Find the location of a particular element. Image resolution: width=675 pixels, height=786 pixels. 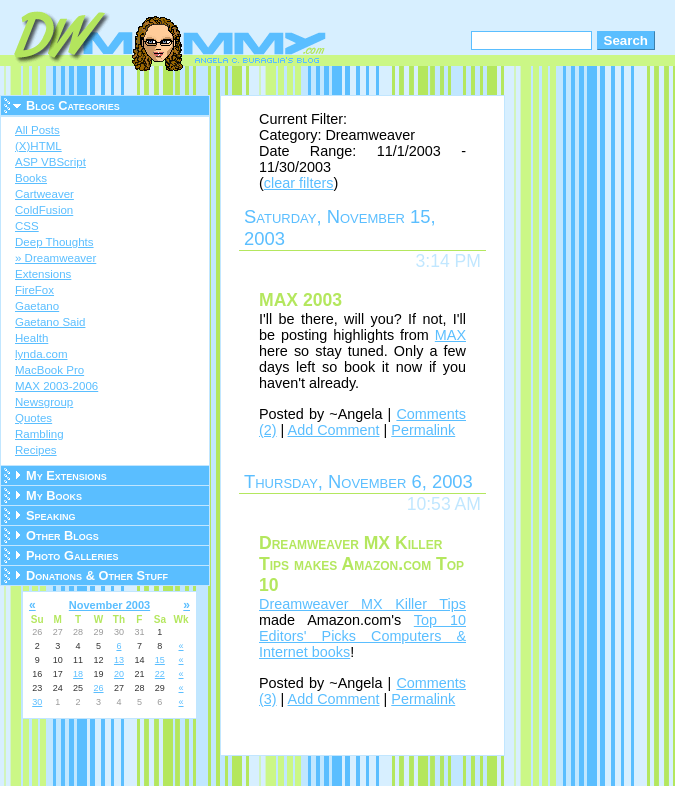

Recipes is located at coordinates (36, 450).